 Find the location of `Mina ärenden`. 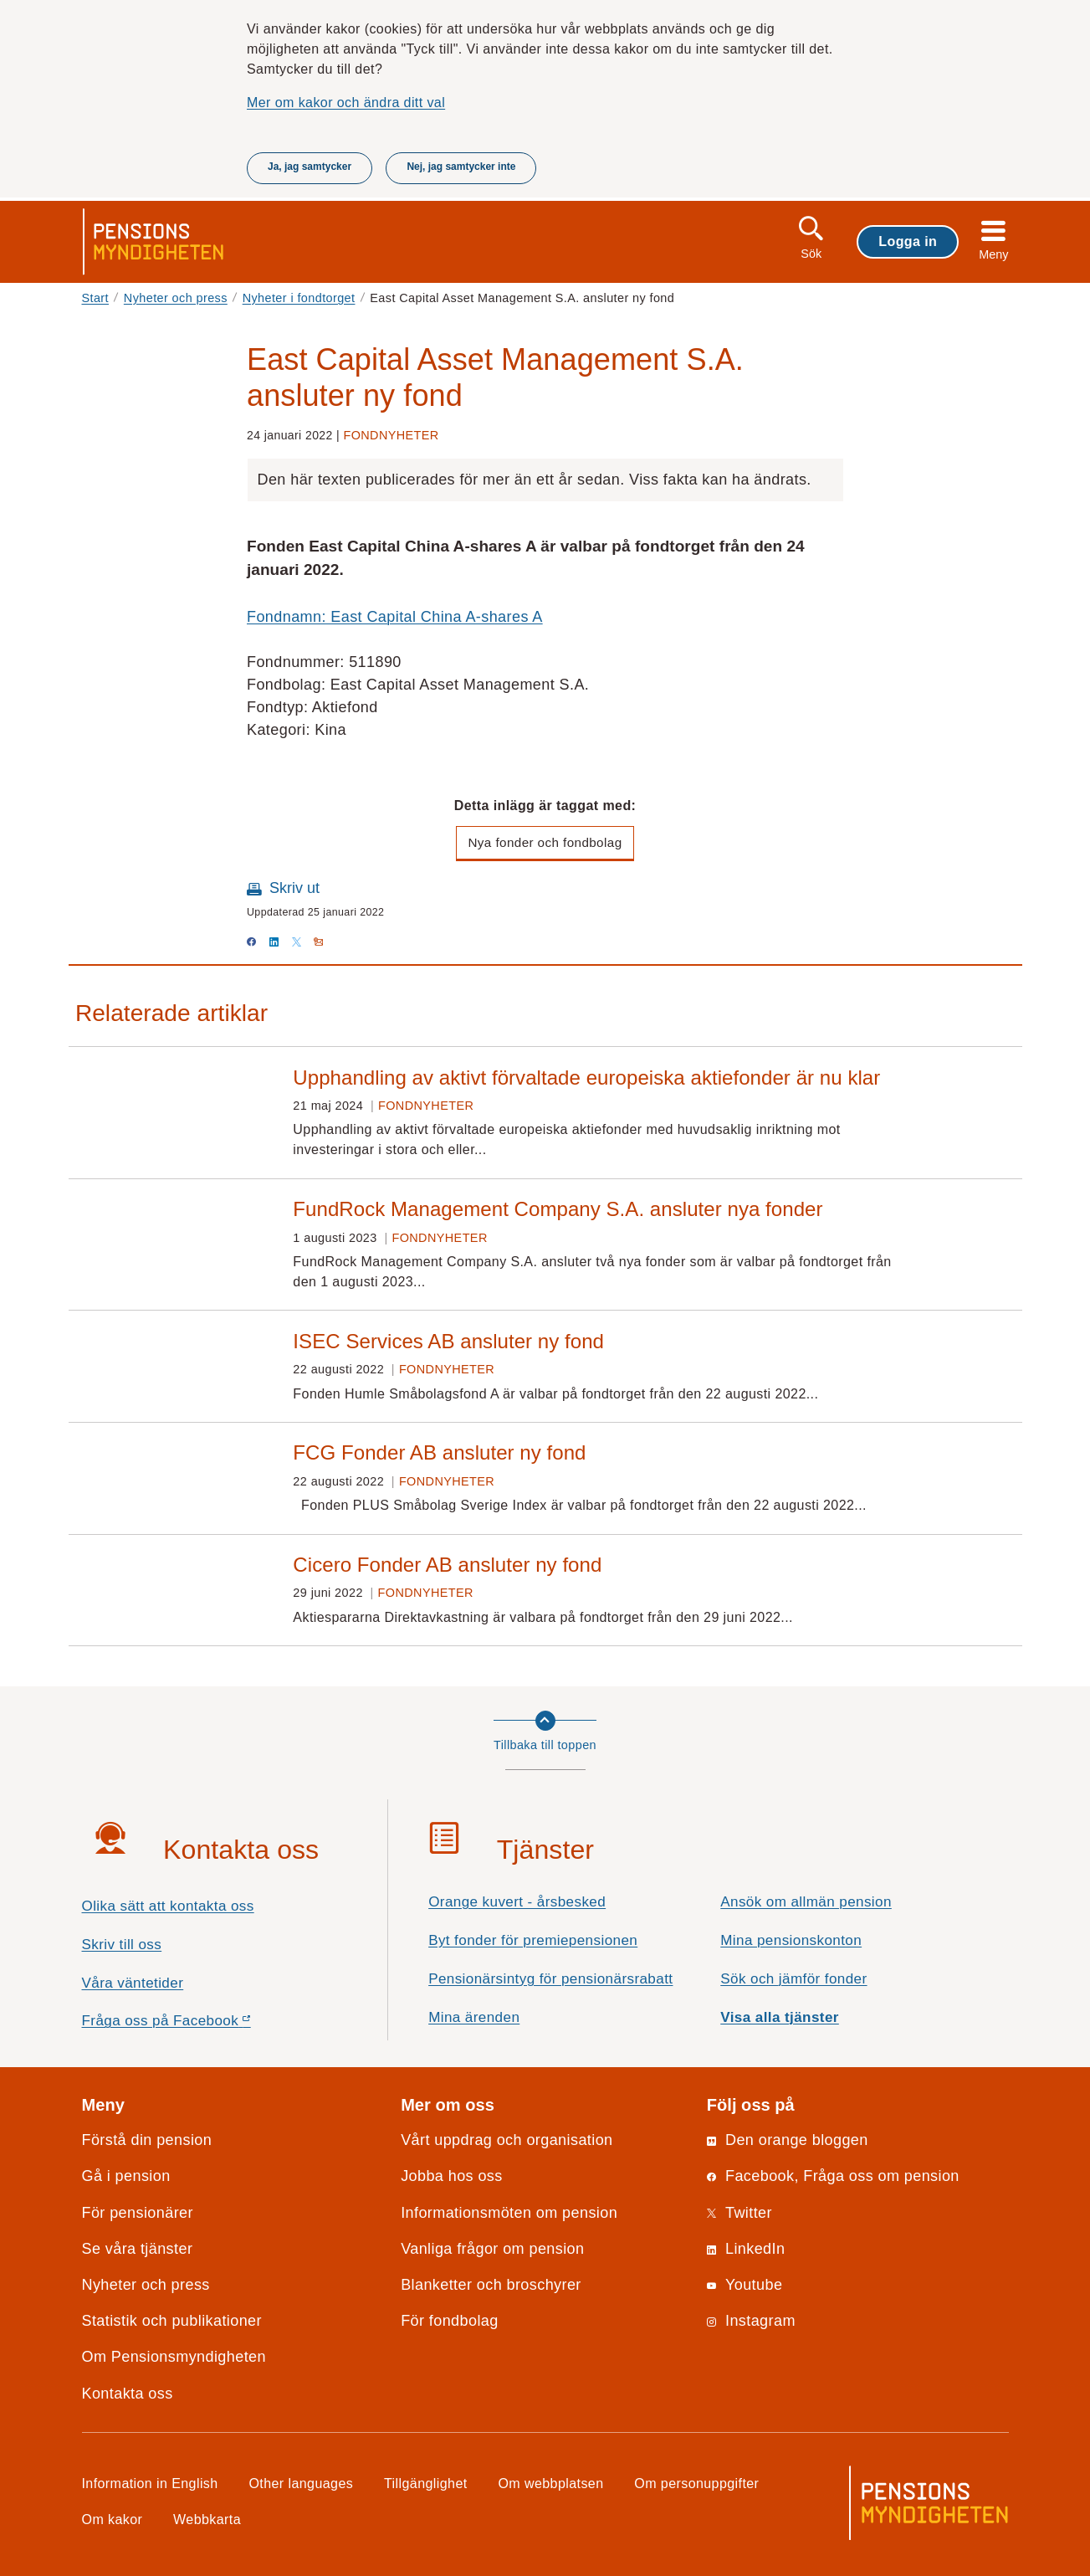

Mina ärenden is located at coordinates (473, 2017).